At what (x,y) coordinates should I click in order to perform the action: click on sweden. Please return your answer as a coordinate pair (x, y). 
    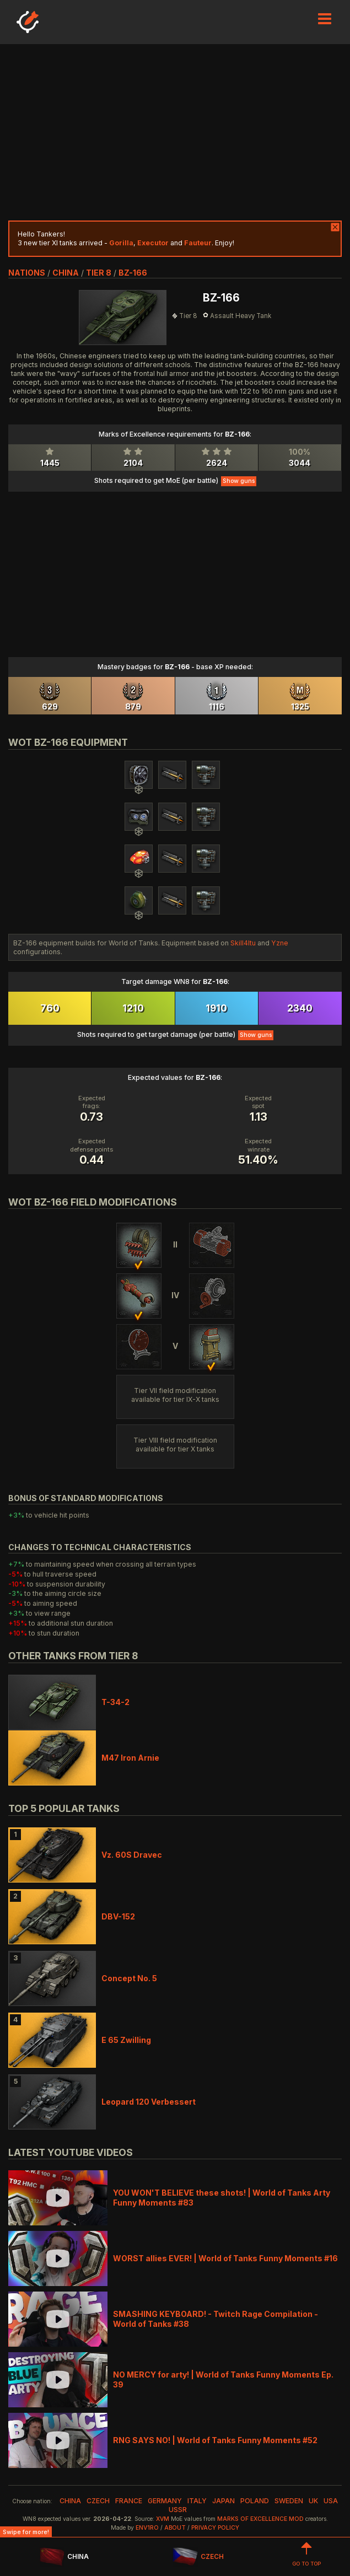
    Looking at the image, I should click on (288, 2501).